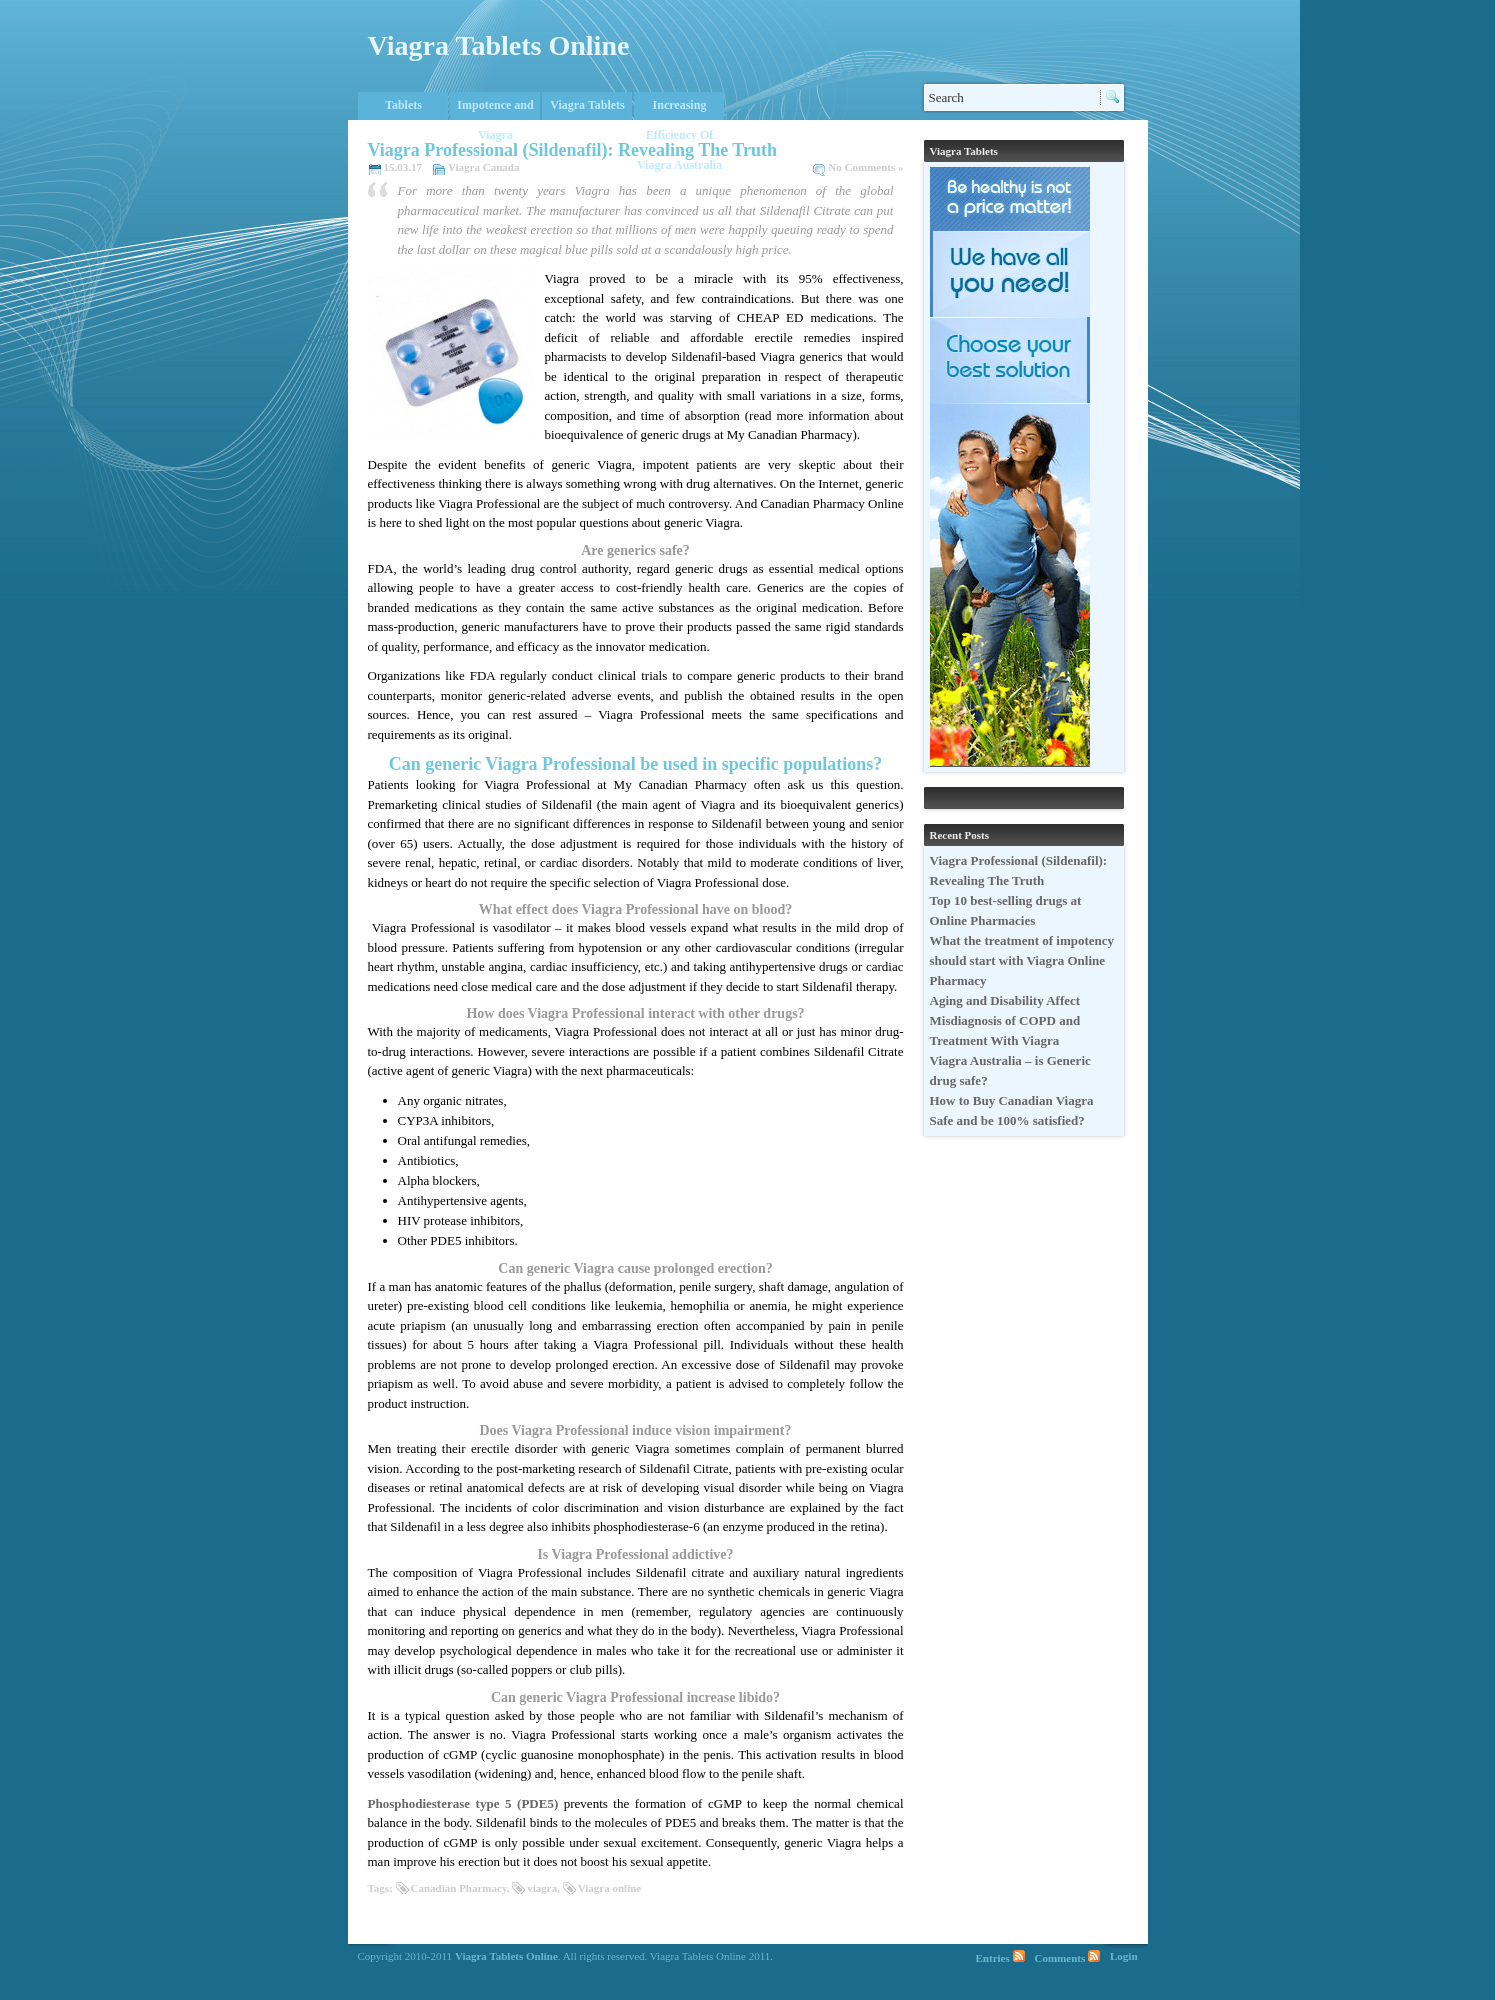 The width and height of the screenshot is (1495, 2000). What do you see at coordinates (609, 1888) in the screenshot?
I see `Viagra online` at bounding box center [609, 1888].